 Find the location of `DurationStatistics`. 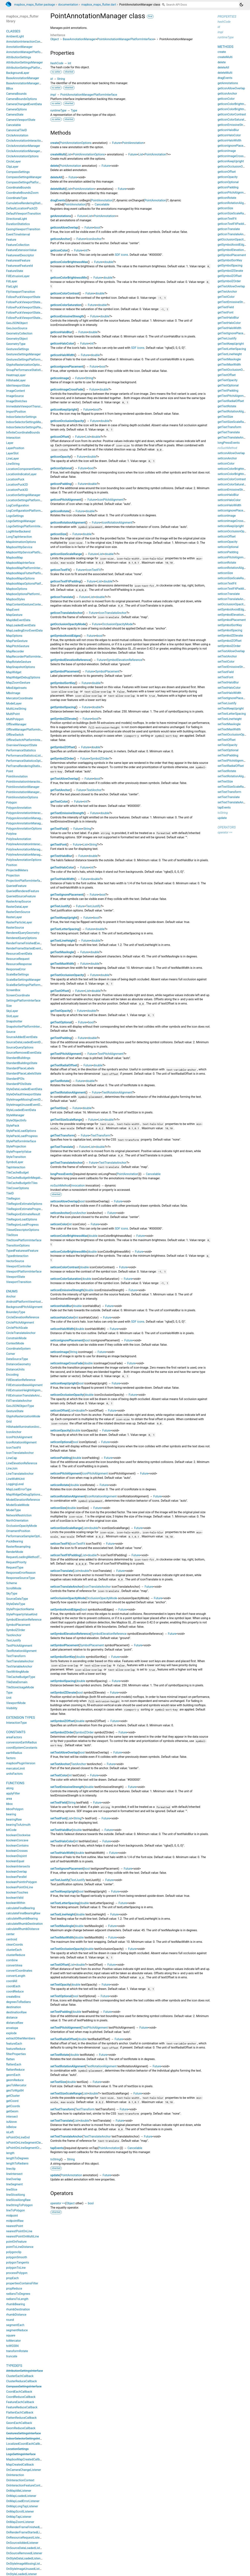

DurationStatistics is located at coordinates (18, 224).